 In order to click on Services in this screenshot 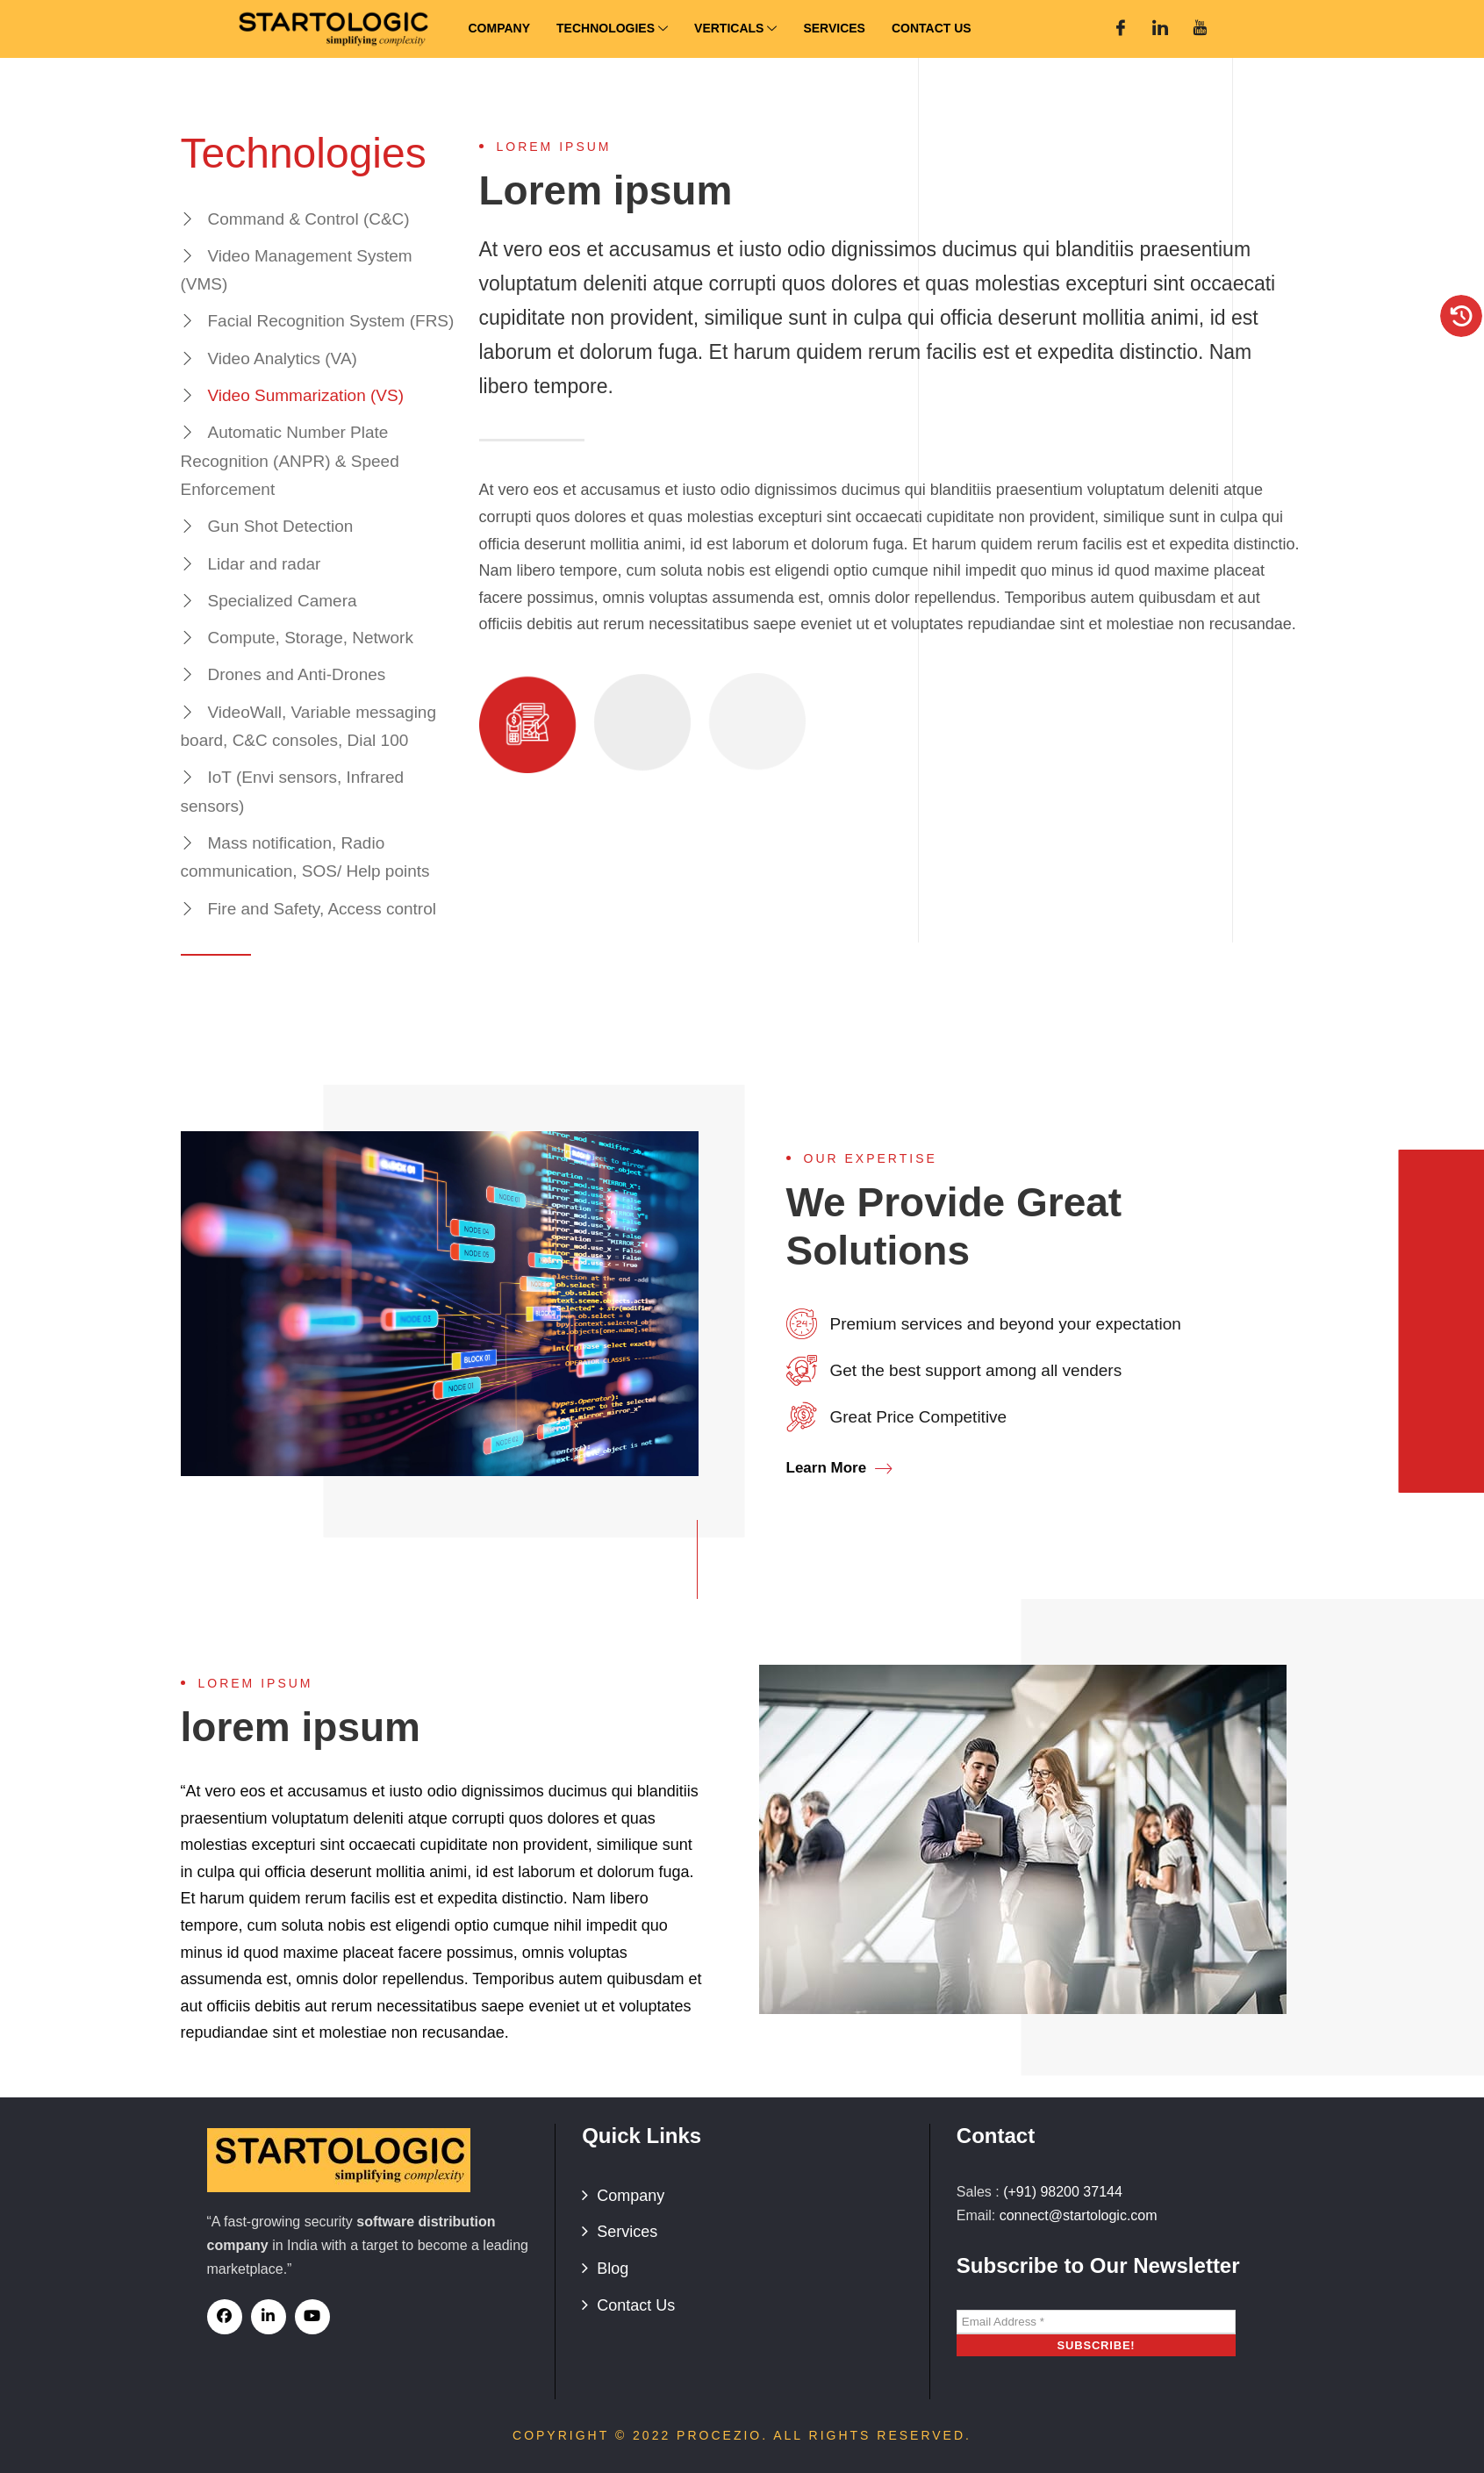, I will do `click(834, 28)`.